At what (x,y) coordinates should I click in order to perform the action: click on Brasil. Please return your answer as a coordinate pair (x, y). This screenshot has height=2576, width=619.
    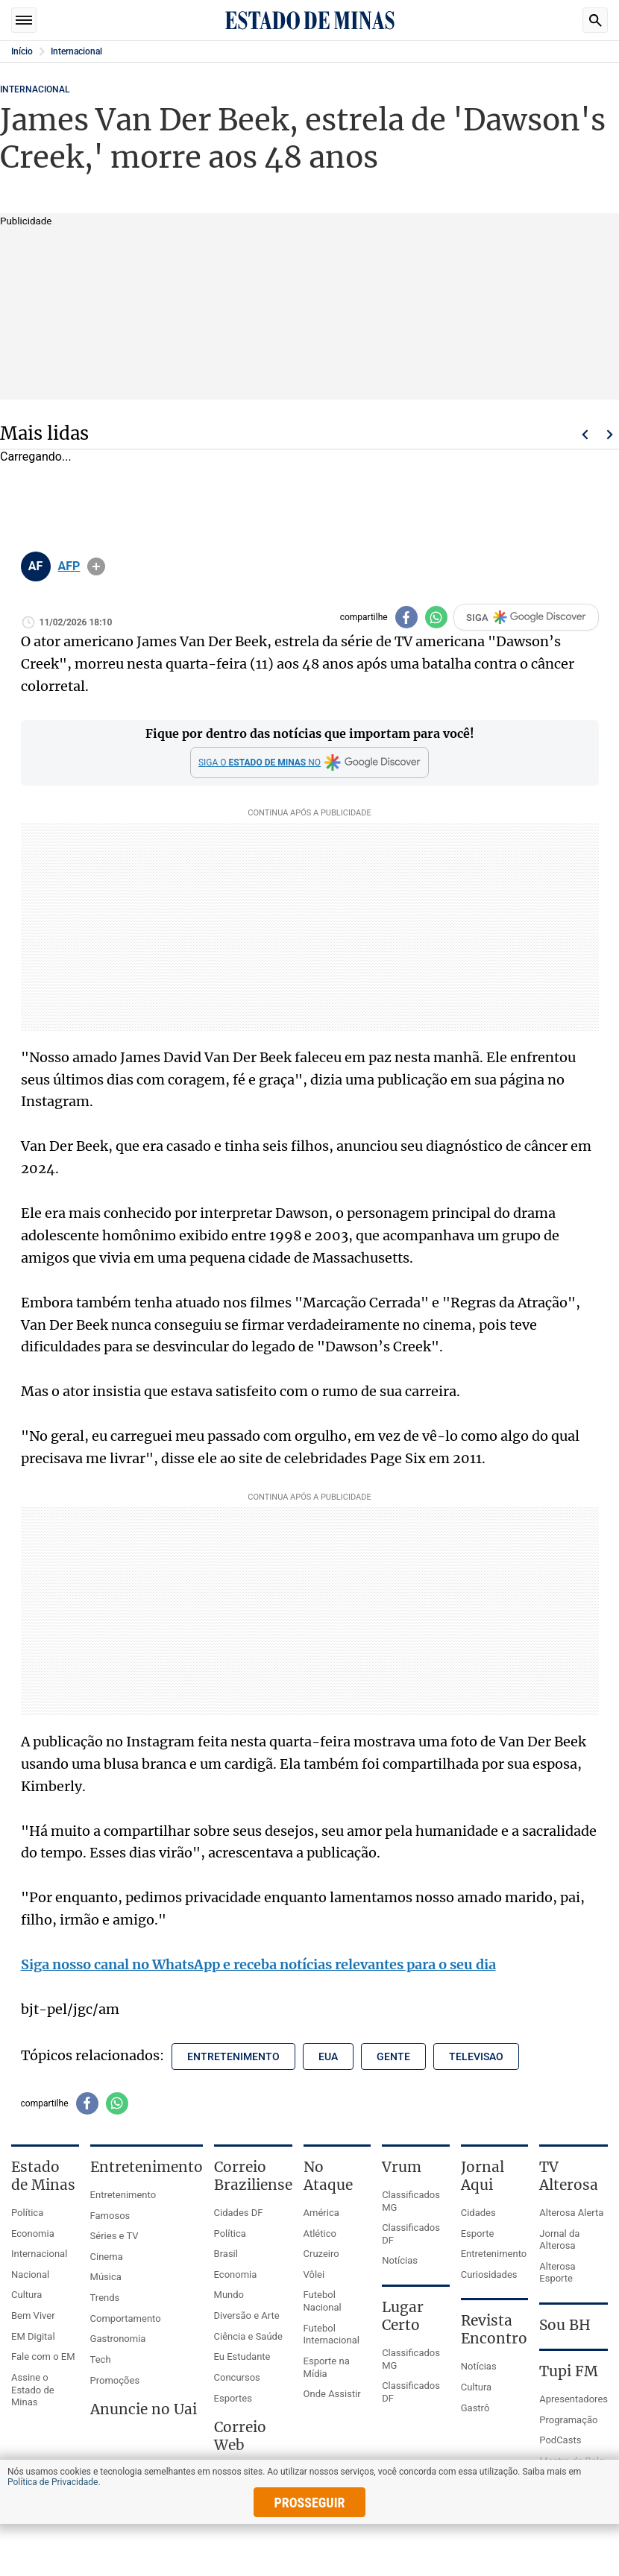
    Looking at the image, I should click on (226, 2253).